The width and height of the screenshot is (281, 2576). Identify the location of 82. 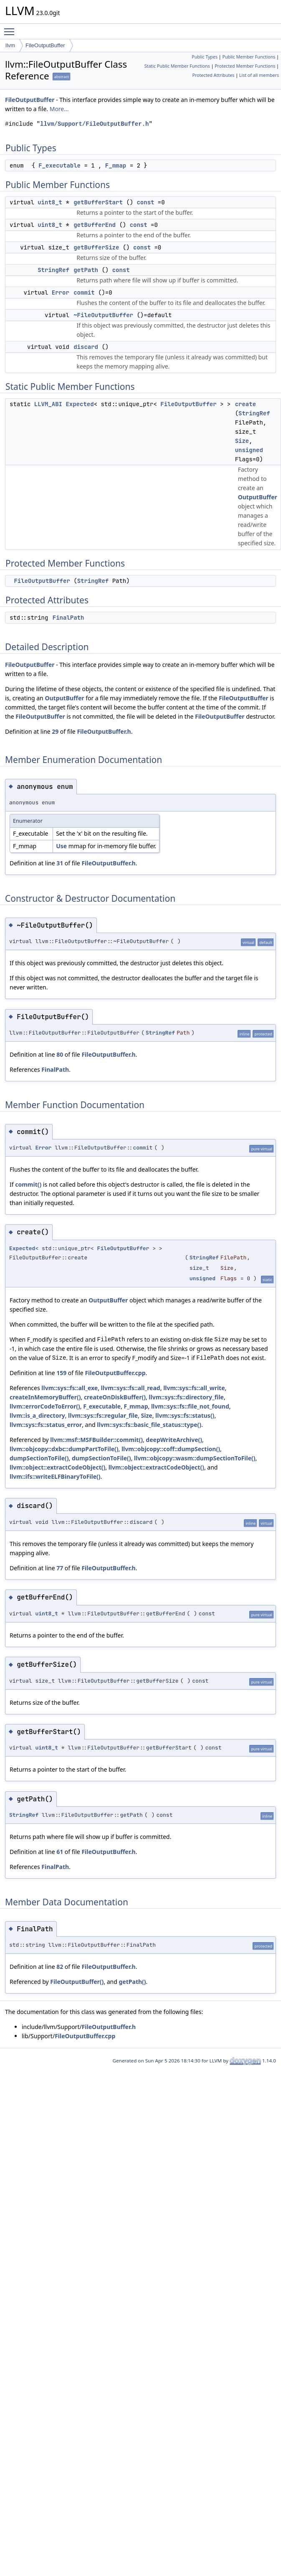
(59, 1967).